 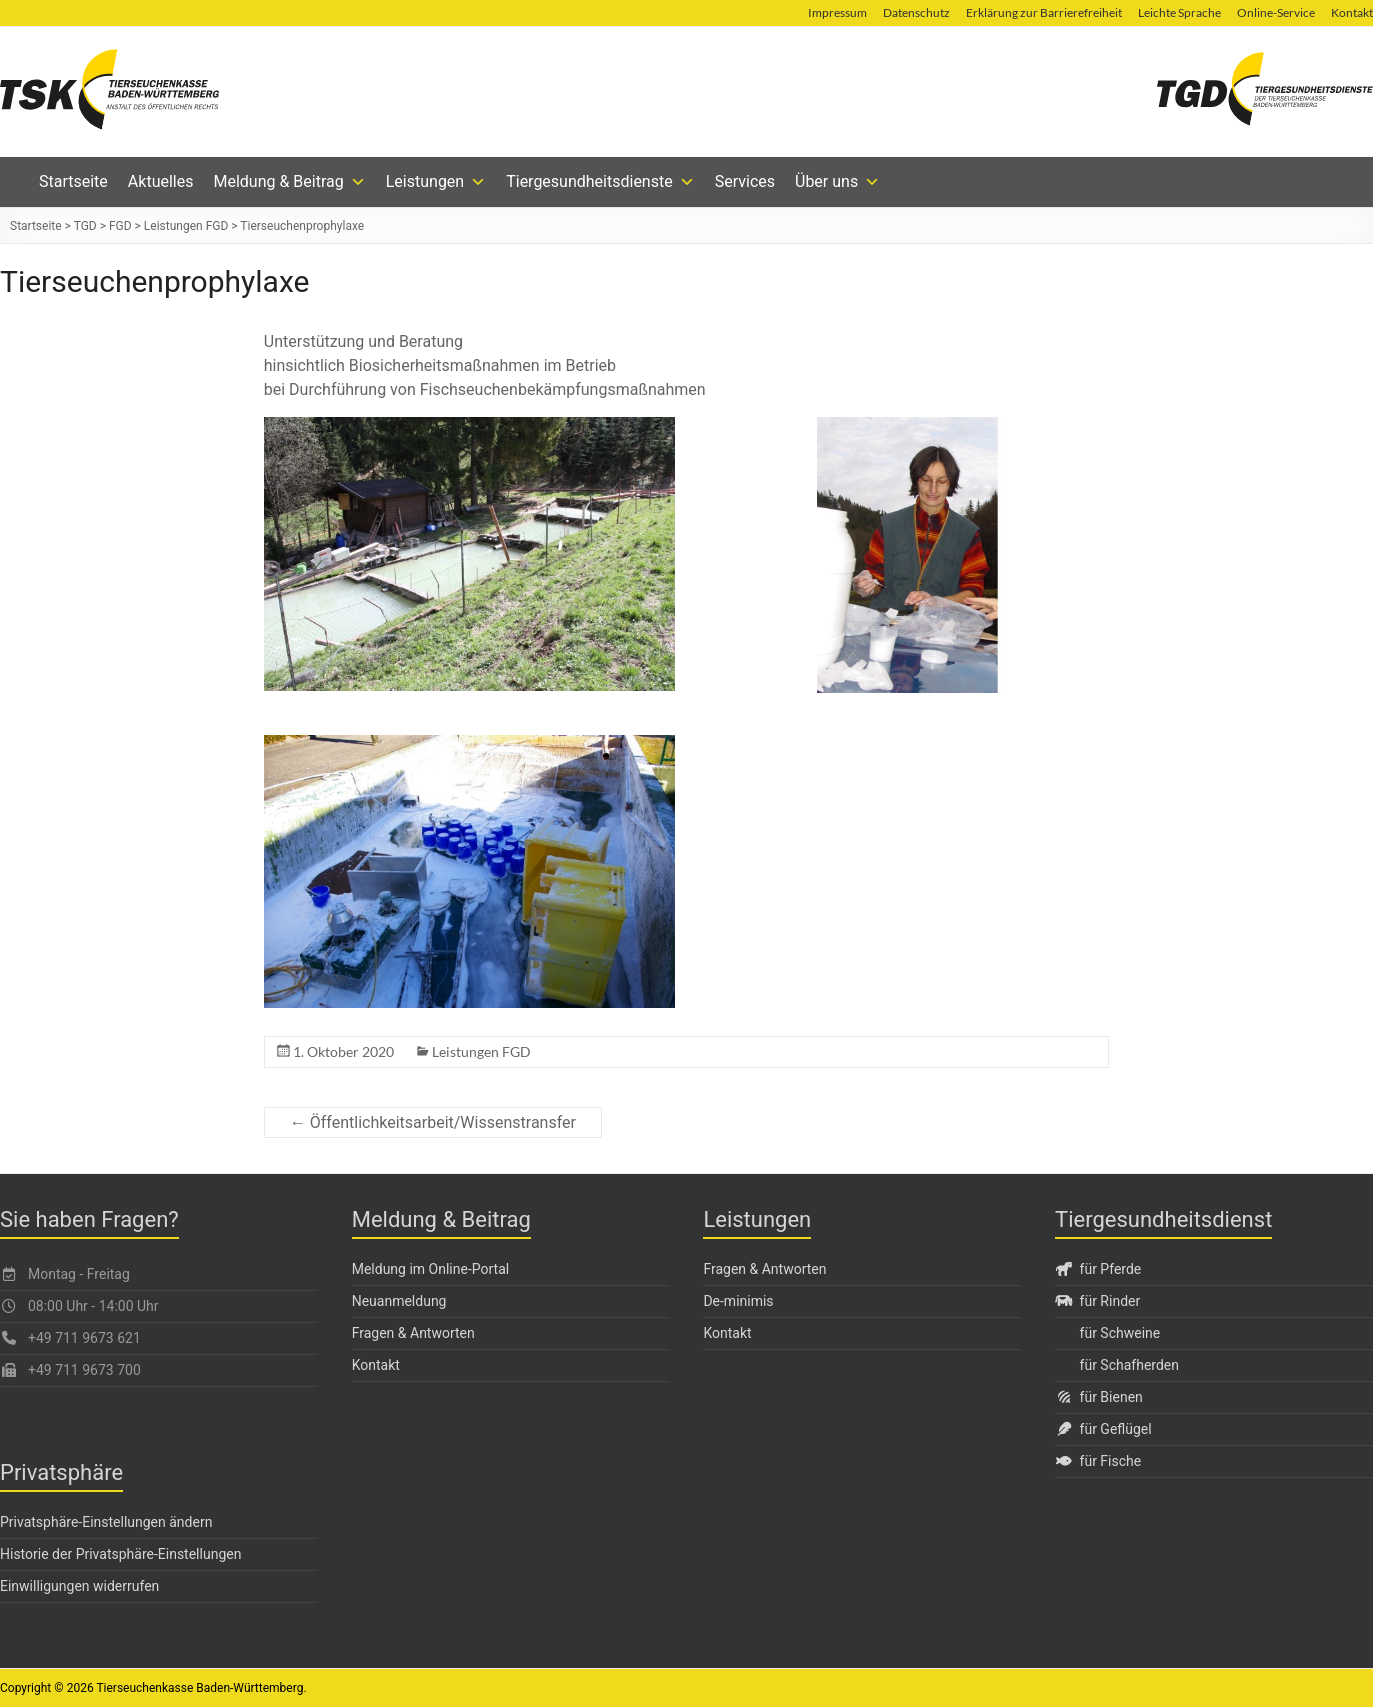 What do you see at coordinates (1103, 1429) in the screenshot?
I see `für Geflügel` at bounding box center [1103, 1429].